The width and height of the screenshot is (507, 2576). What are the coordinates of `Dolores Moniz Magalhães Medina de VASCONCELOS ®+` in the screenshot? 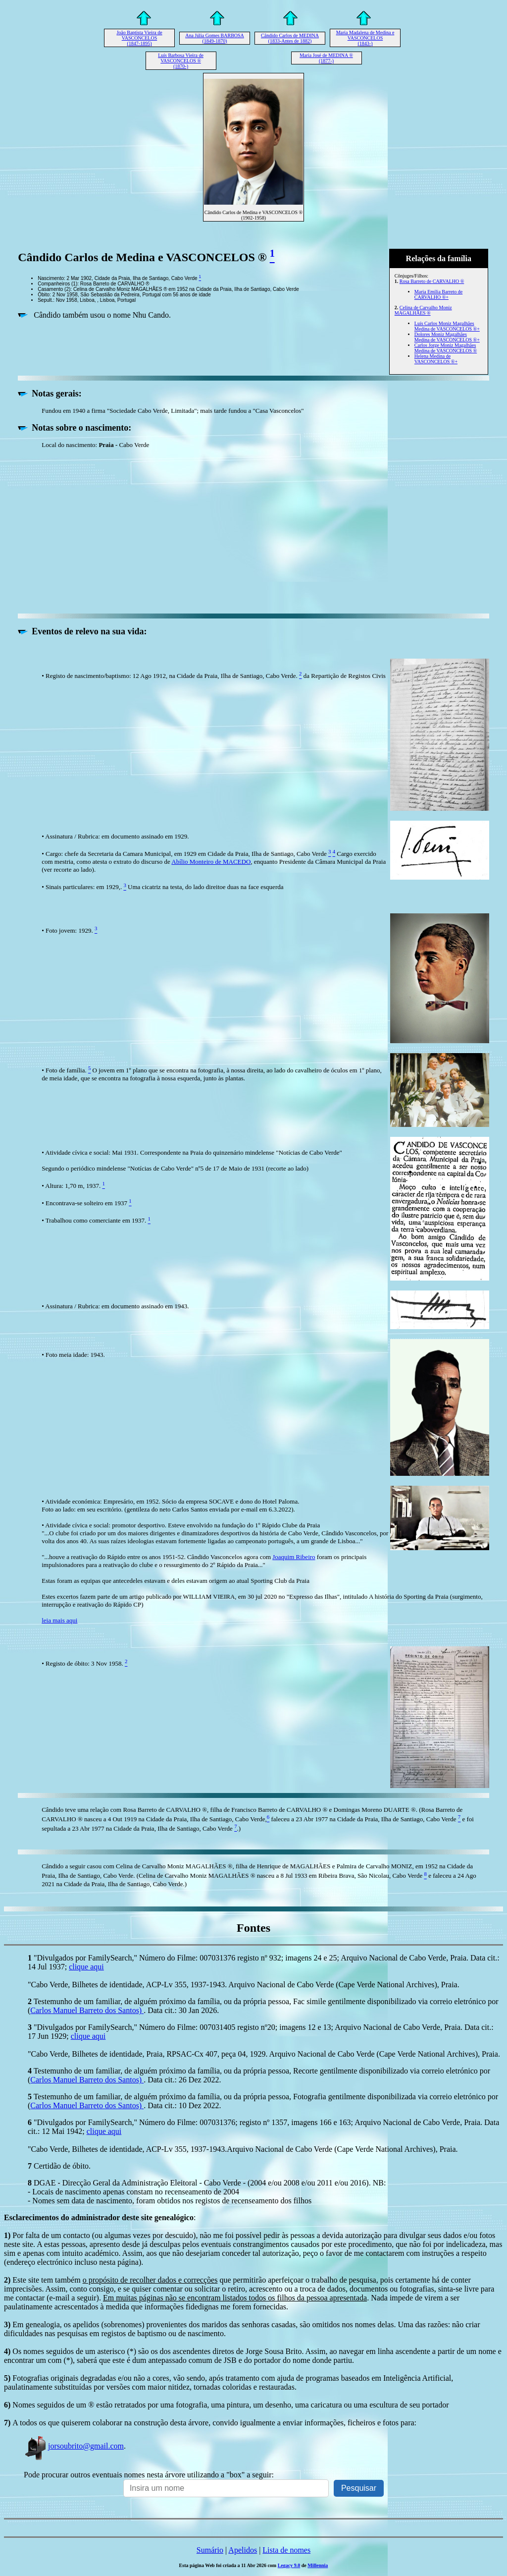 It's located at (447, 337).